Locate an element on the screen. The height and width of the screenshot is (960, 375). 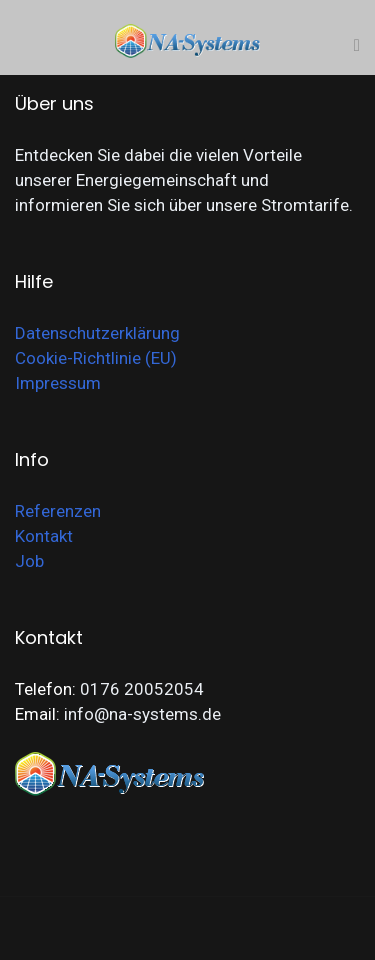
Datenschutzerklärung is located at coordinates (97, 333).